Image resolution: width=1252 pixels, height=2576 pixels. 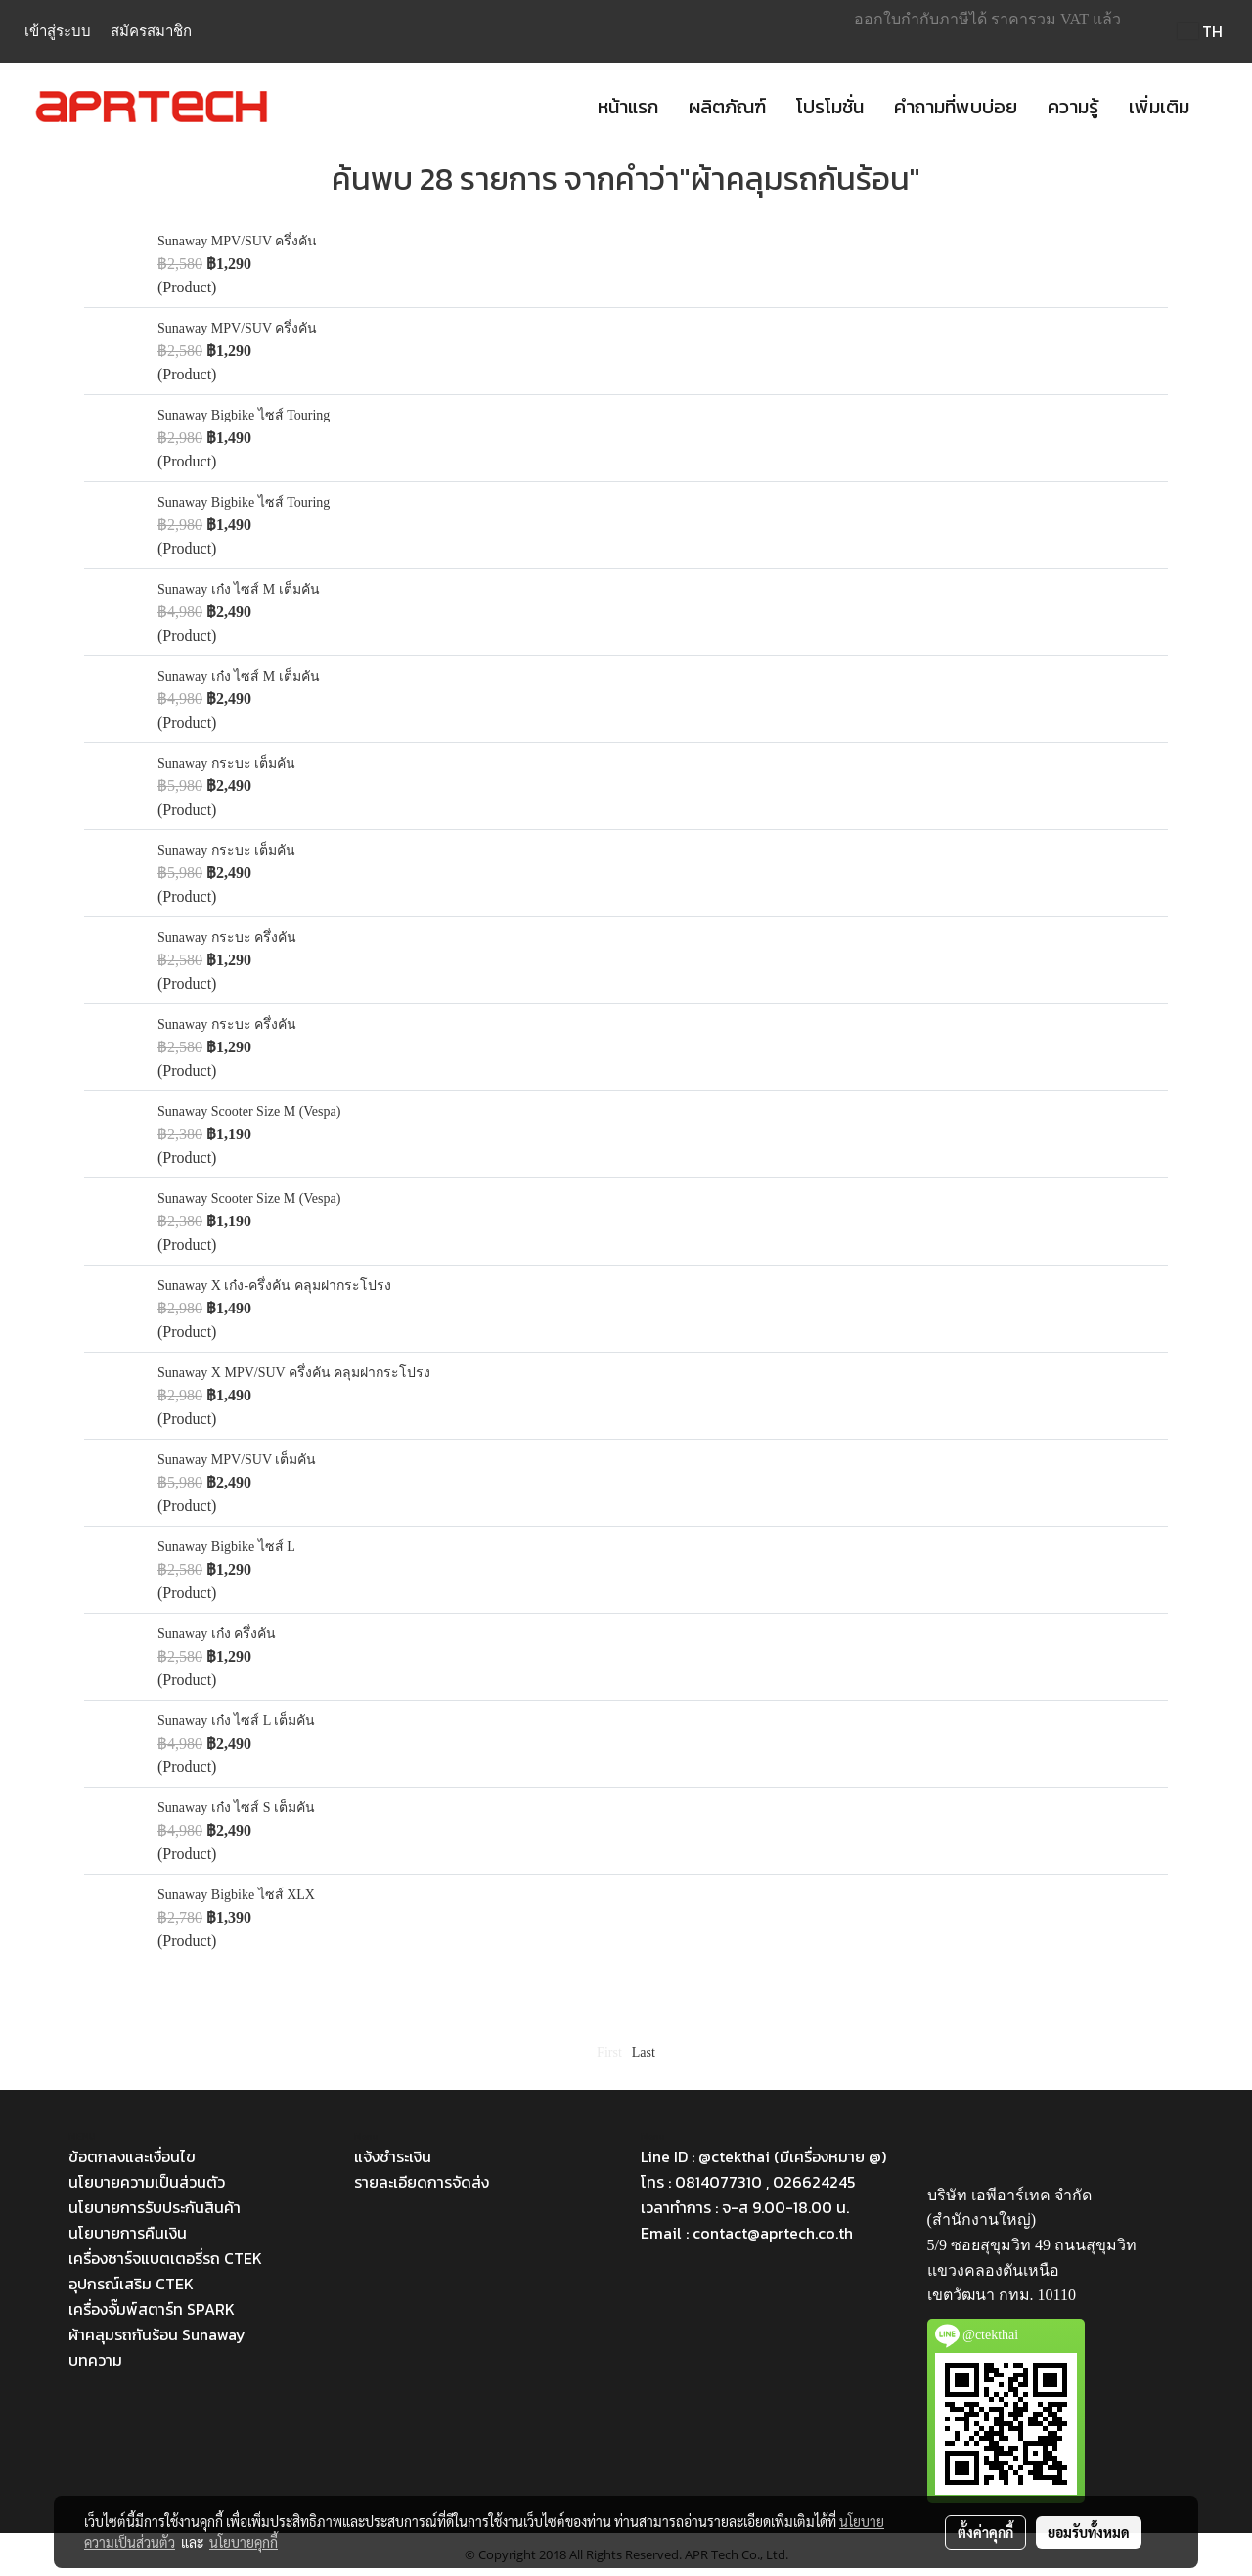 I want to click on นโยบายการคืนเงิน, so click(x=127, y=2232).